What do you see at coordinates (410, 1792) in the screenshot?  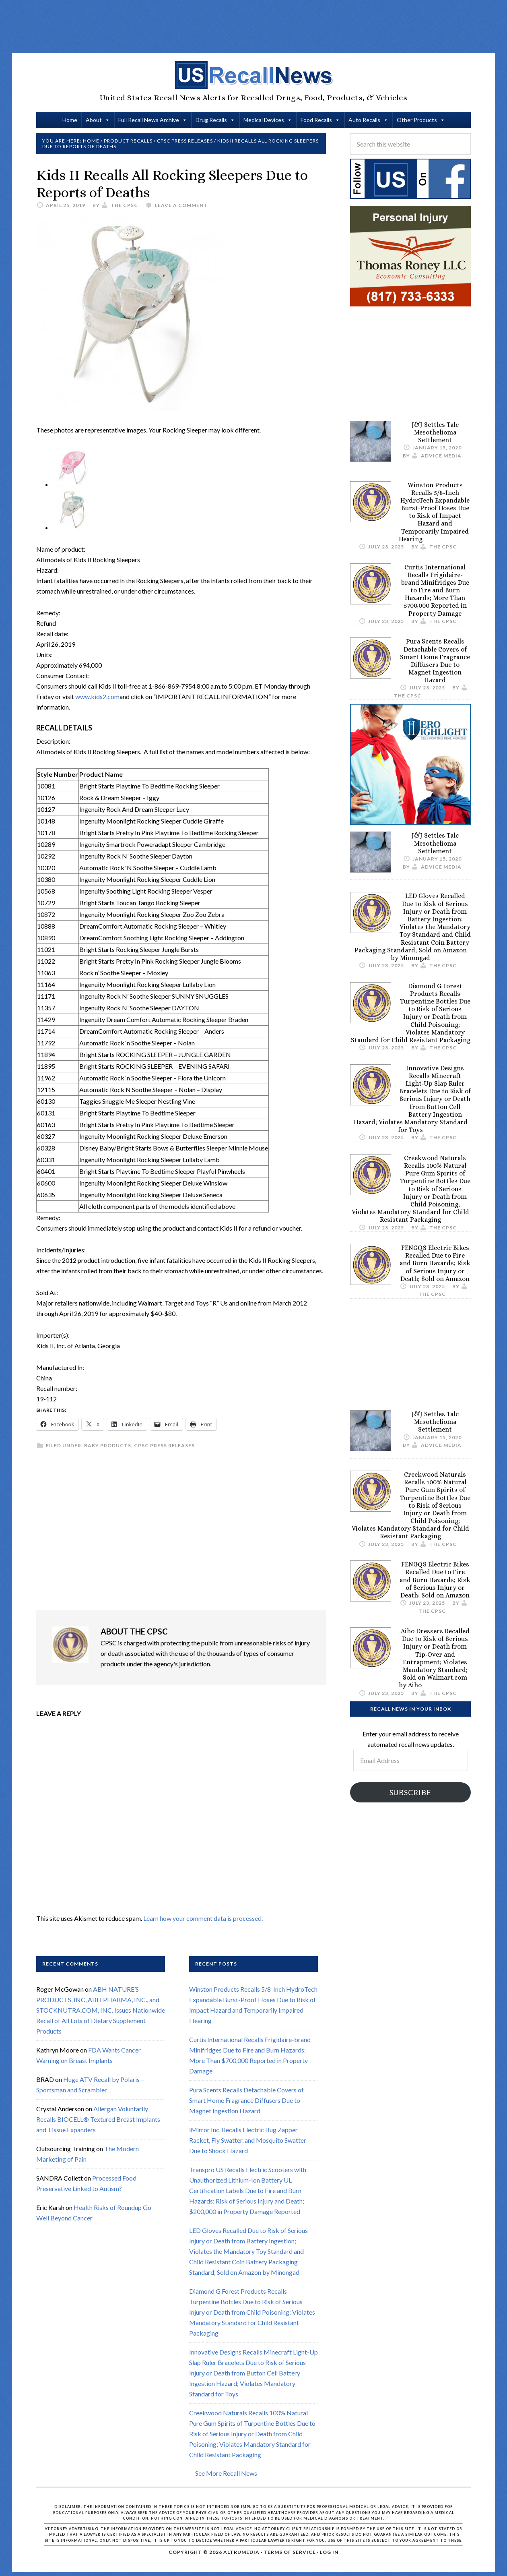 I see `Subscribe` at bounding box center [410, 1792].